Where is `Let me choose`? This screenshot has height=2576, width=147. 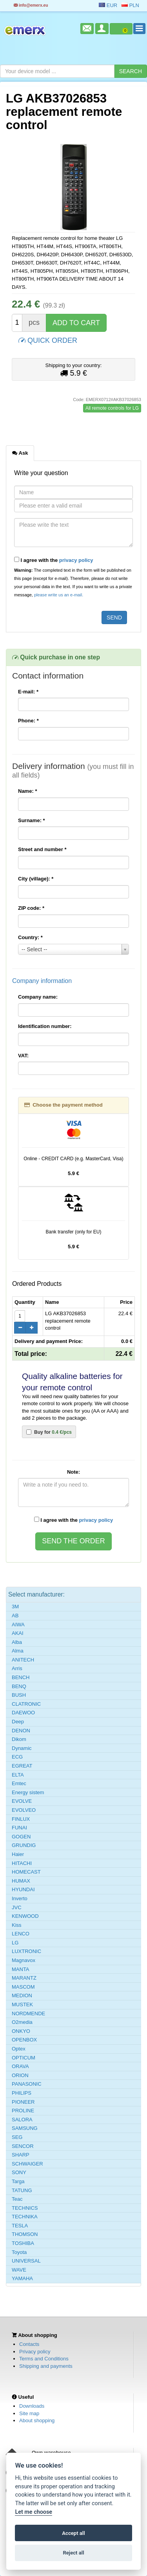 Let me choose is located at coordinates (33, 2512).